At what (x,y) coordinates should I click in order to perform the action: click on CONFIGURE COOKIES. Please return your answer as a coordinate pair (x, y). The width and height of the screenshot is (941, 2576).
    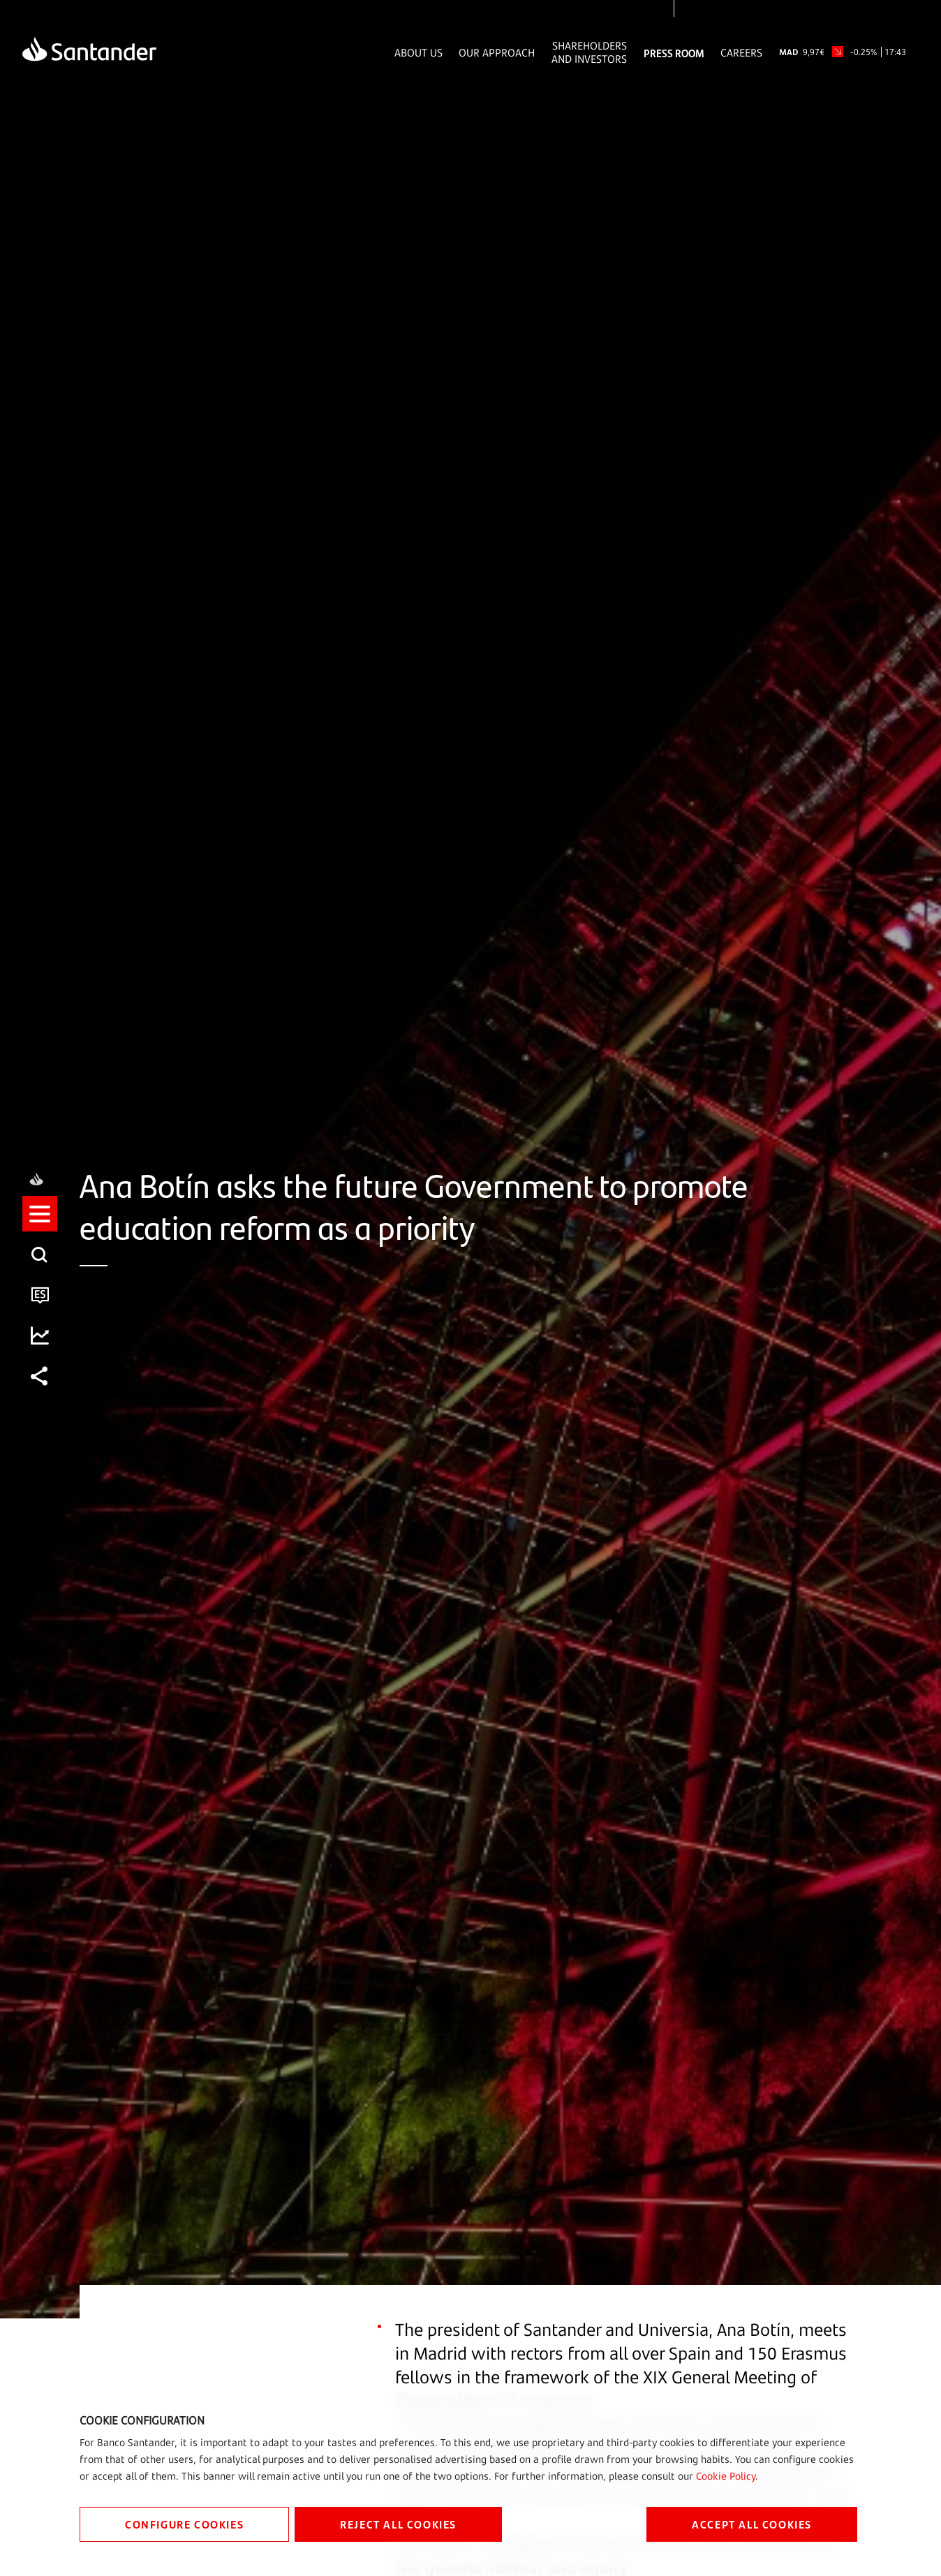
    Looking at the image, I should click on (184, 2524).